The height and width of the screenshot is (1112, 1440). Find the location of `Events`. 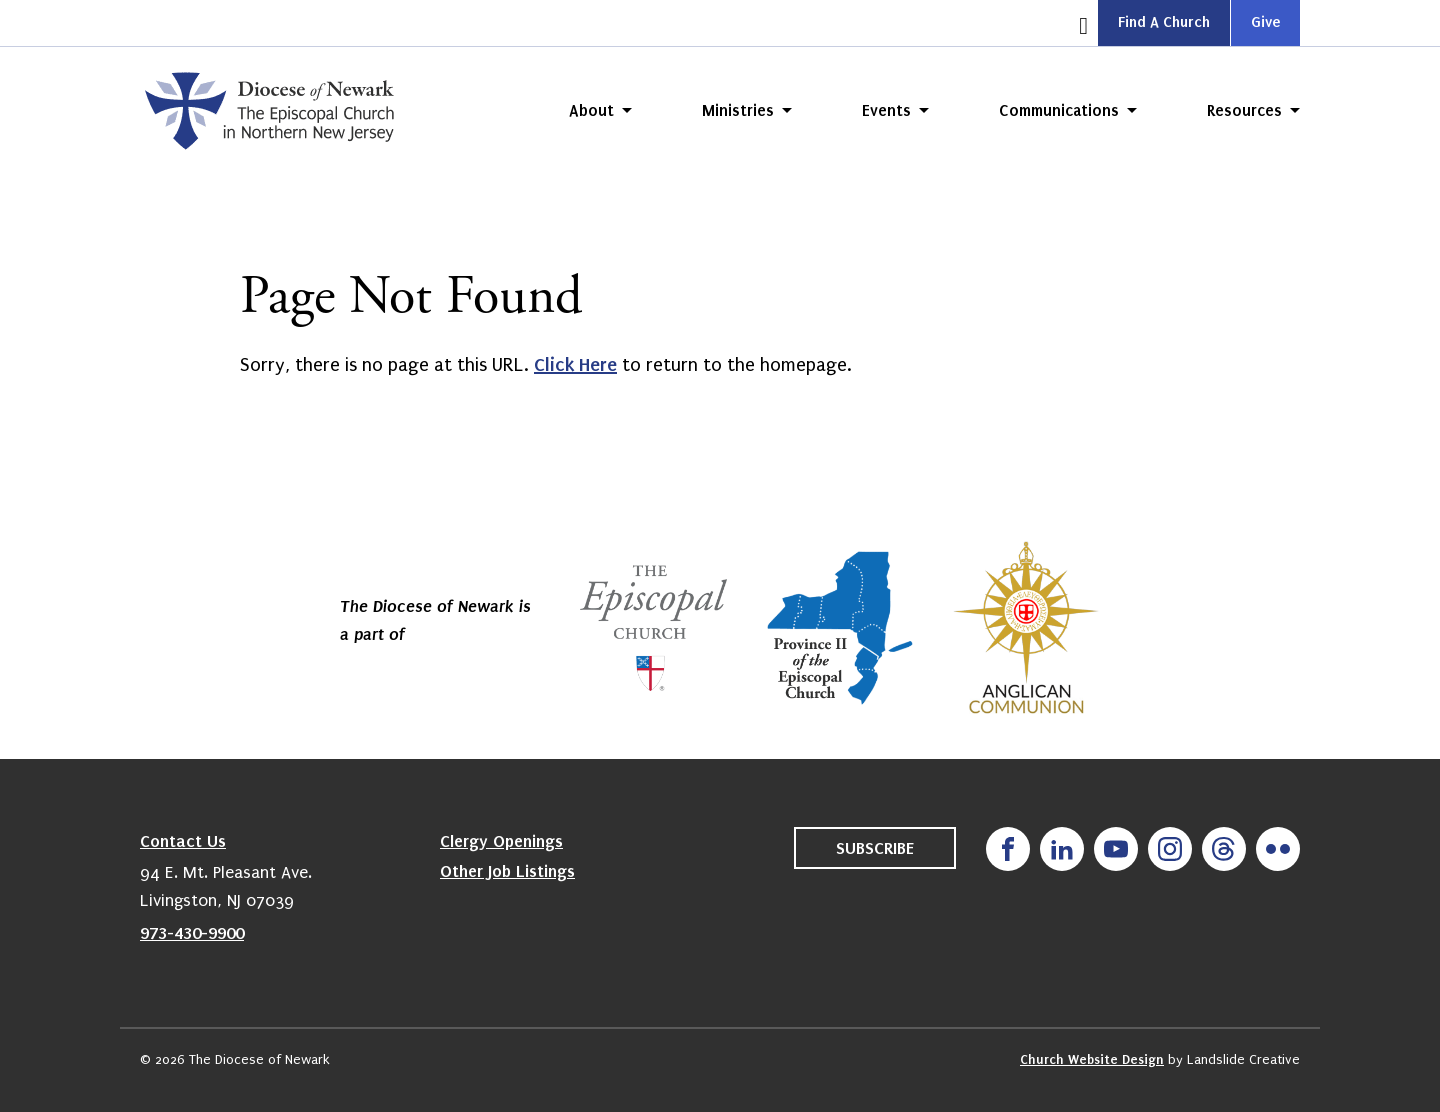

Events is located at coordinates (886, 110).